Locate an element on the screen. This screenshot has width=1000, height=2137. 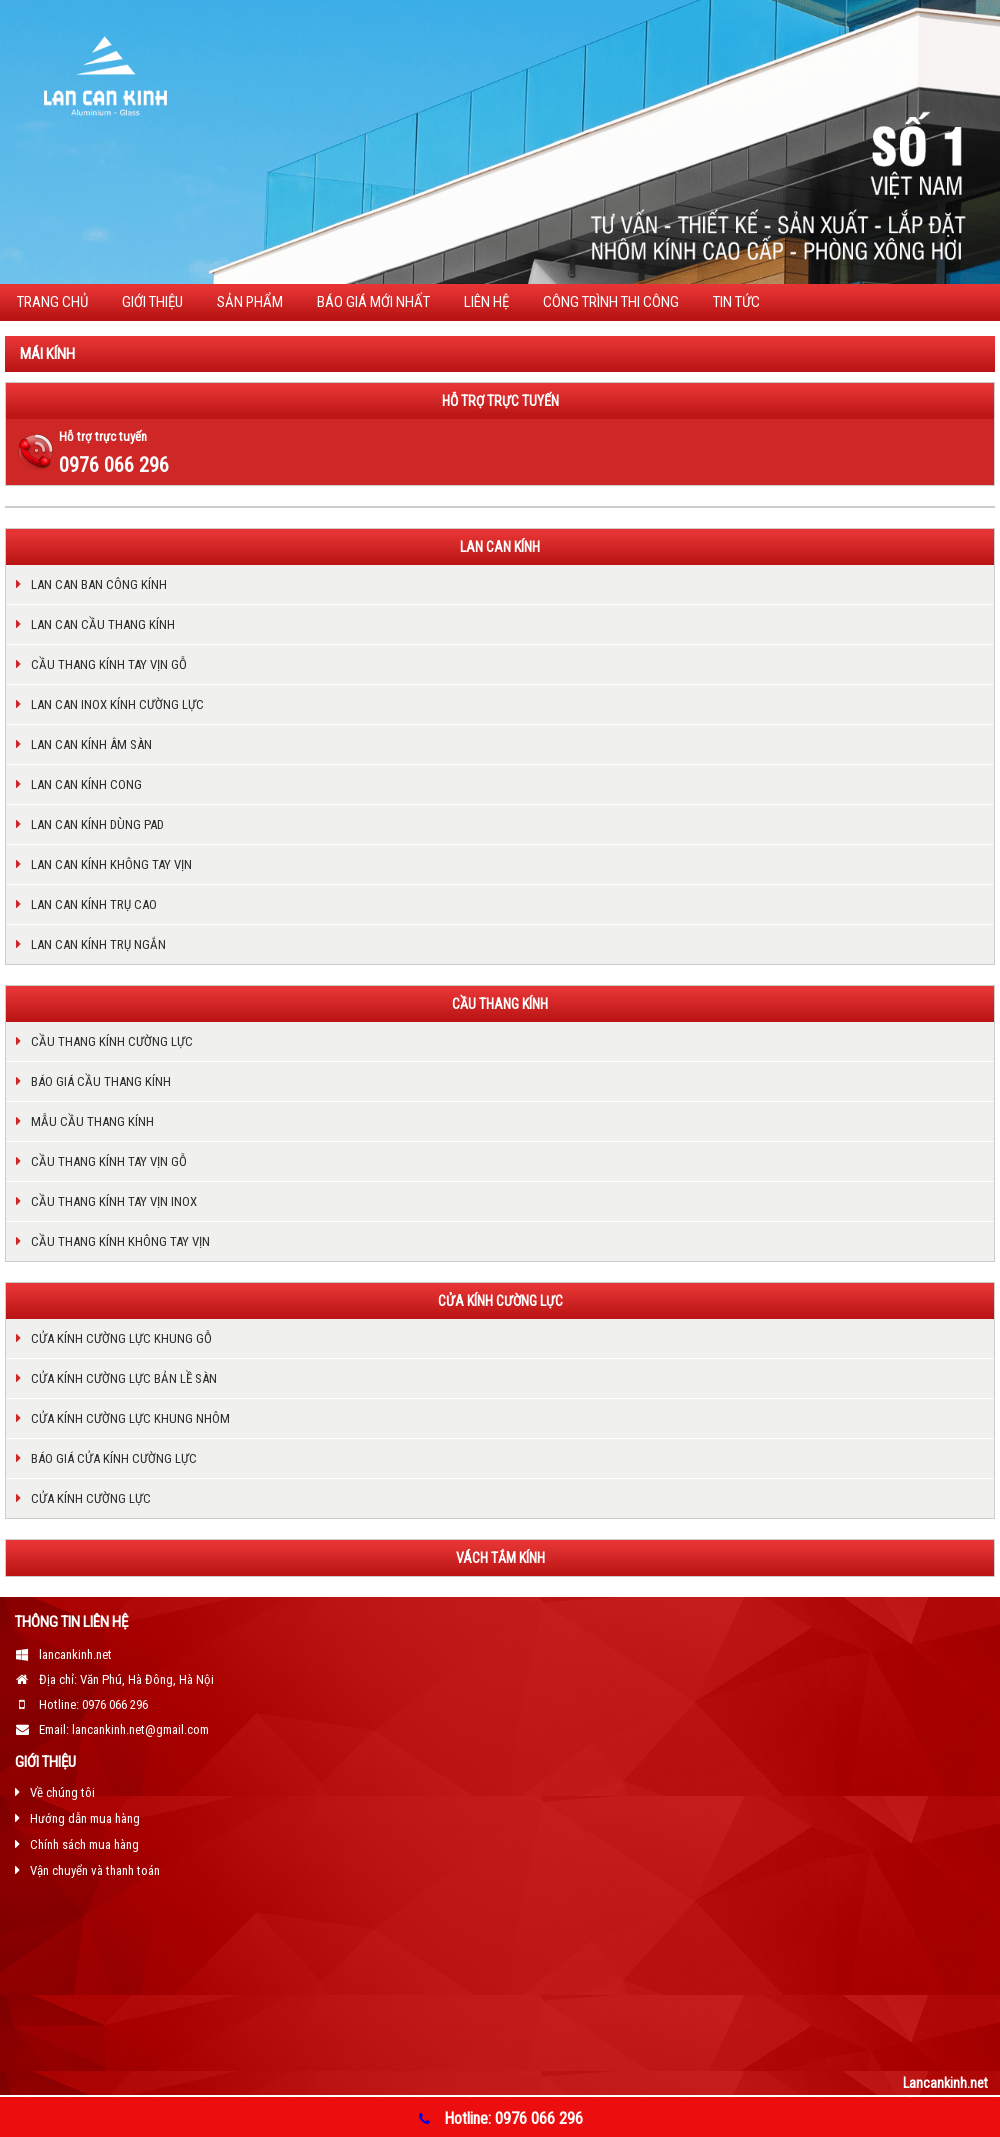
Cửa kính cường lực bản lề sàn is located at coordinates (124, 1378).